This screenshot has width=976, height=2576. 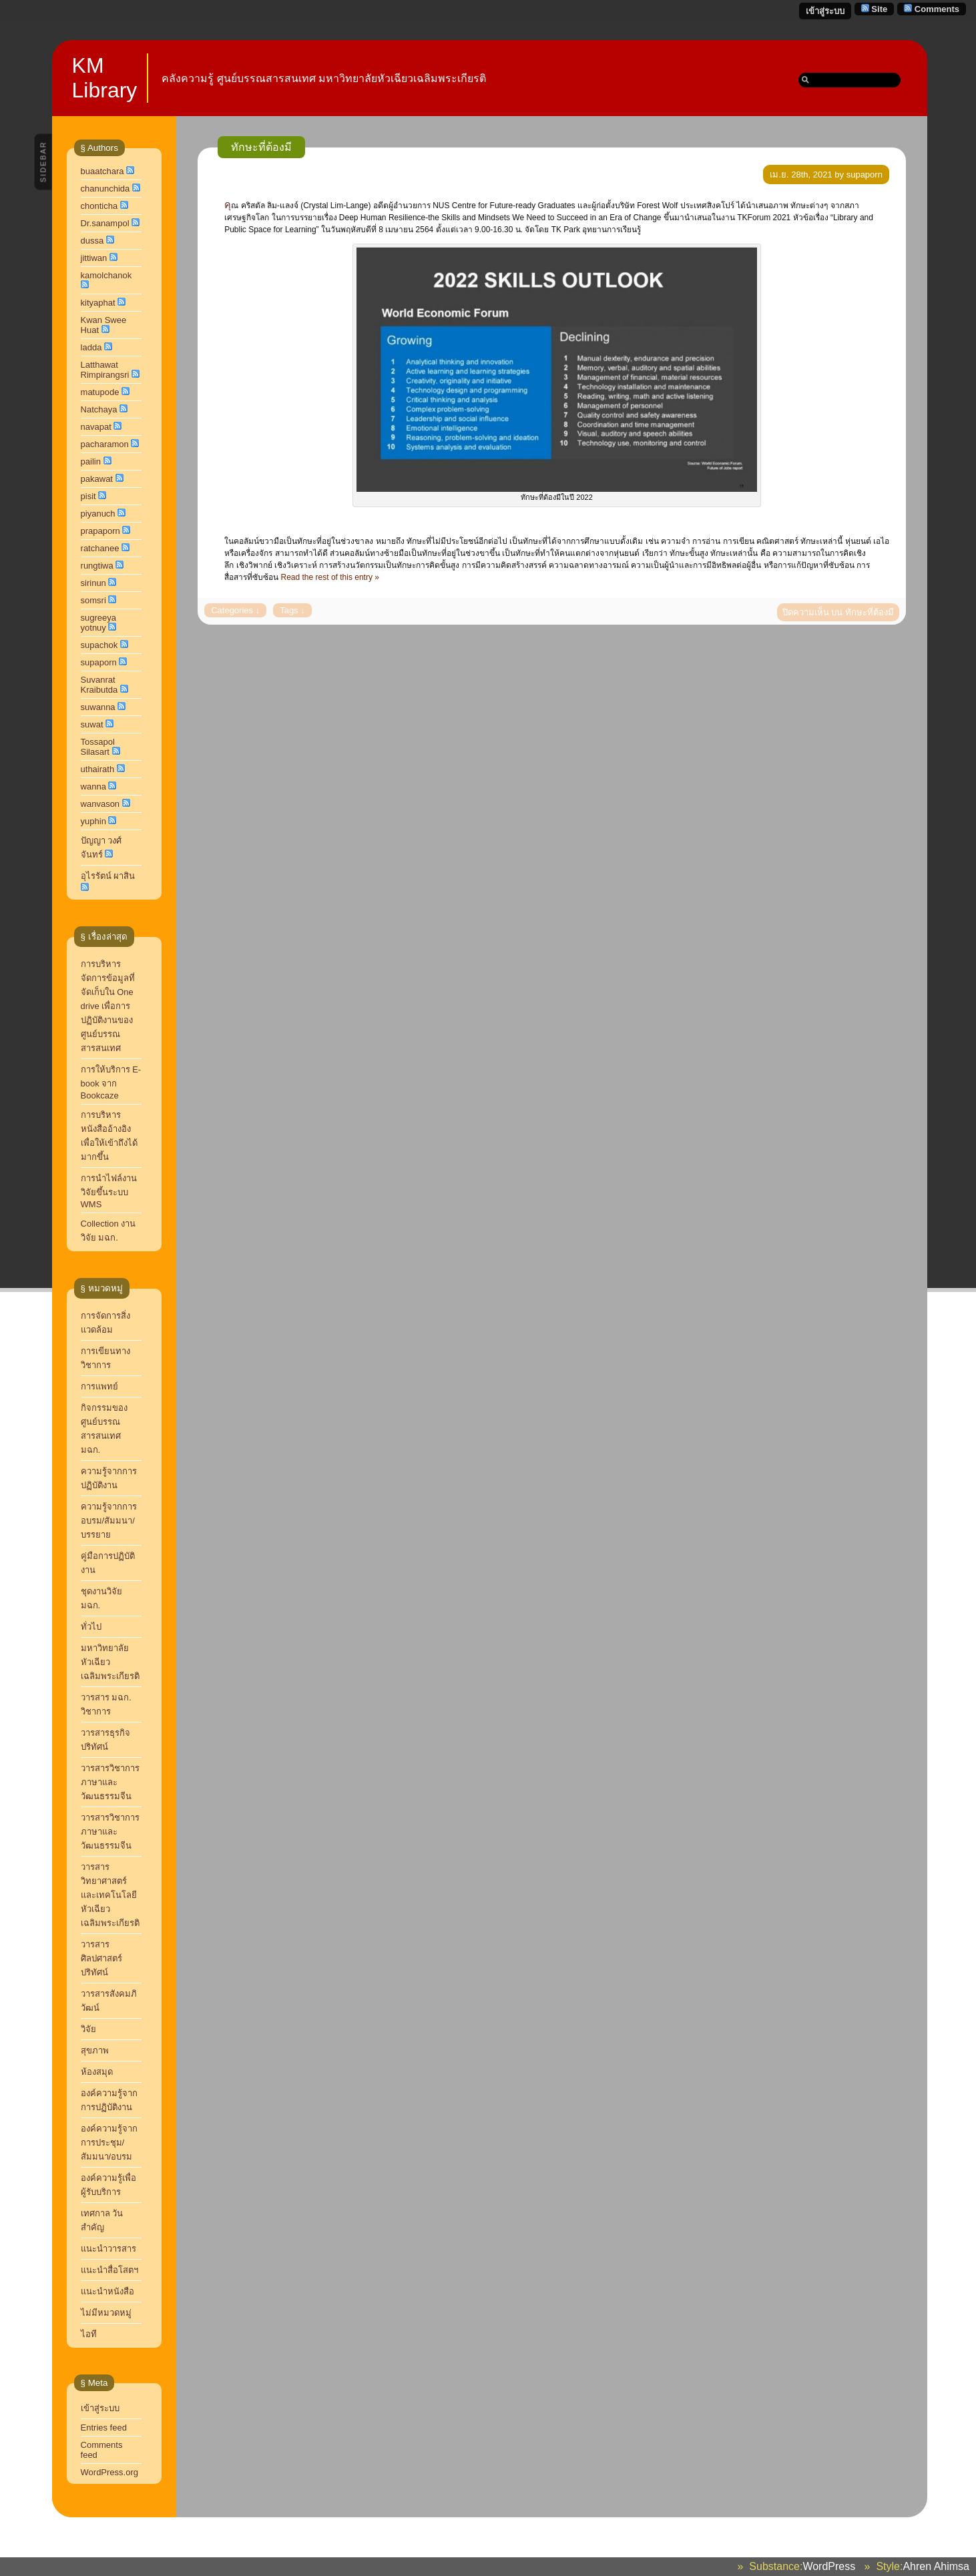 What do you see at coordinates (93, 786) in the screenshot?
I see `wanna` at bounding box center [93, 786].